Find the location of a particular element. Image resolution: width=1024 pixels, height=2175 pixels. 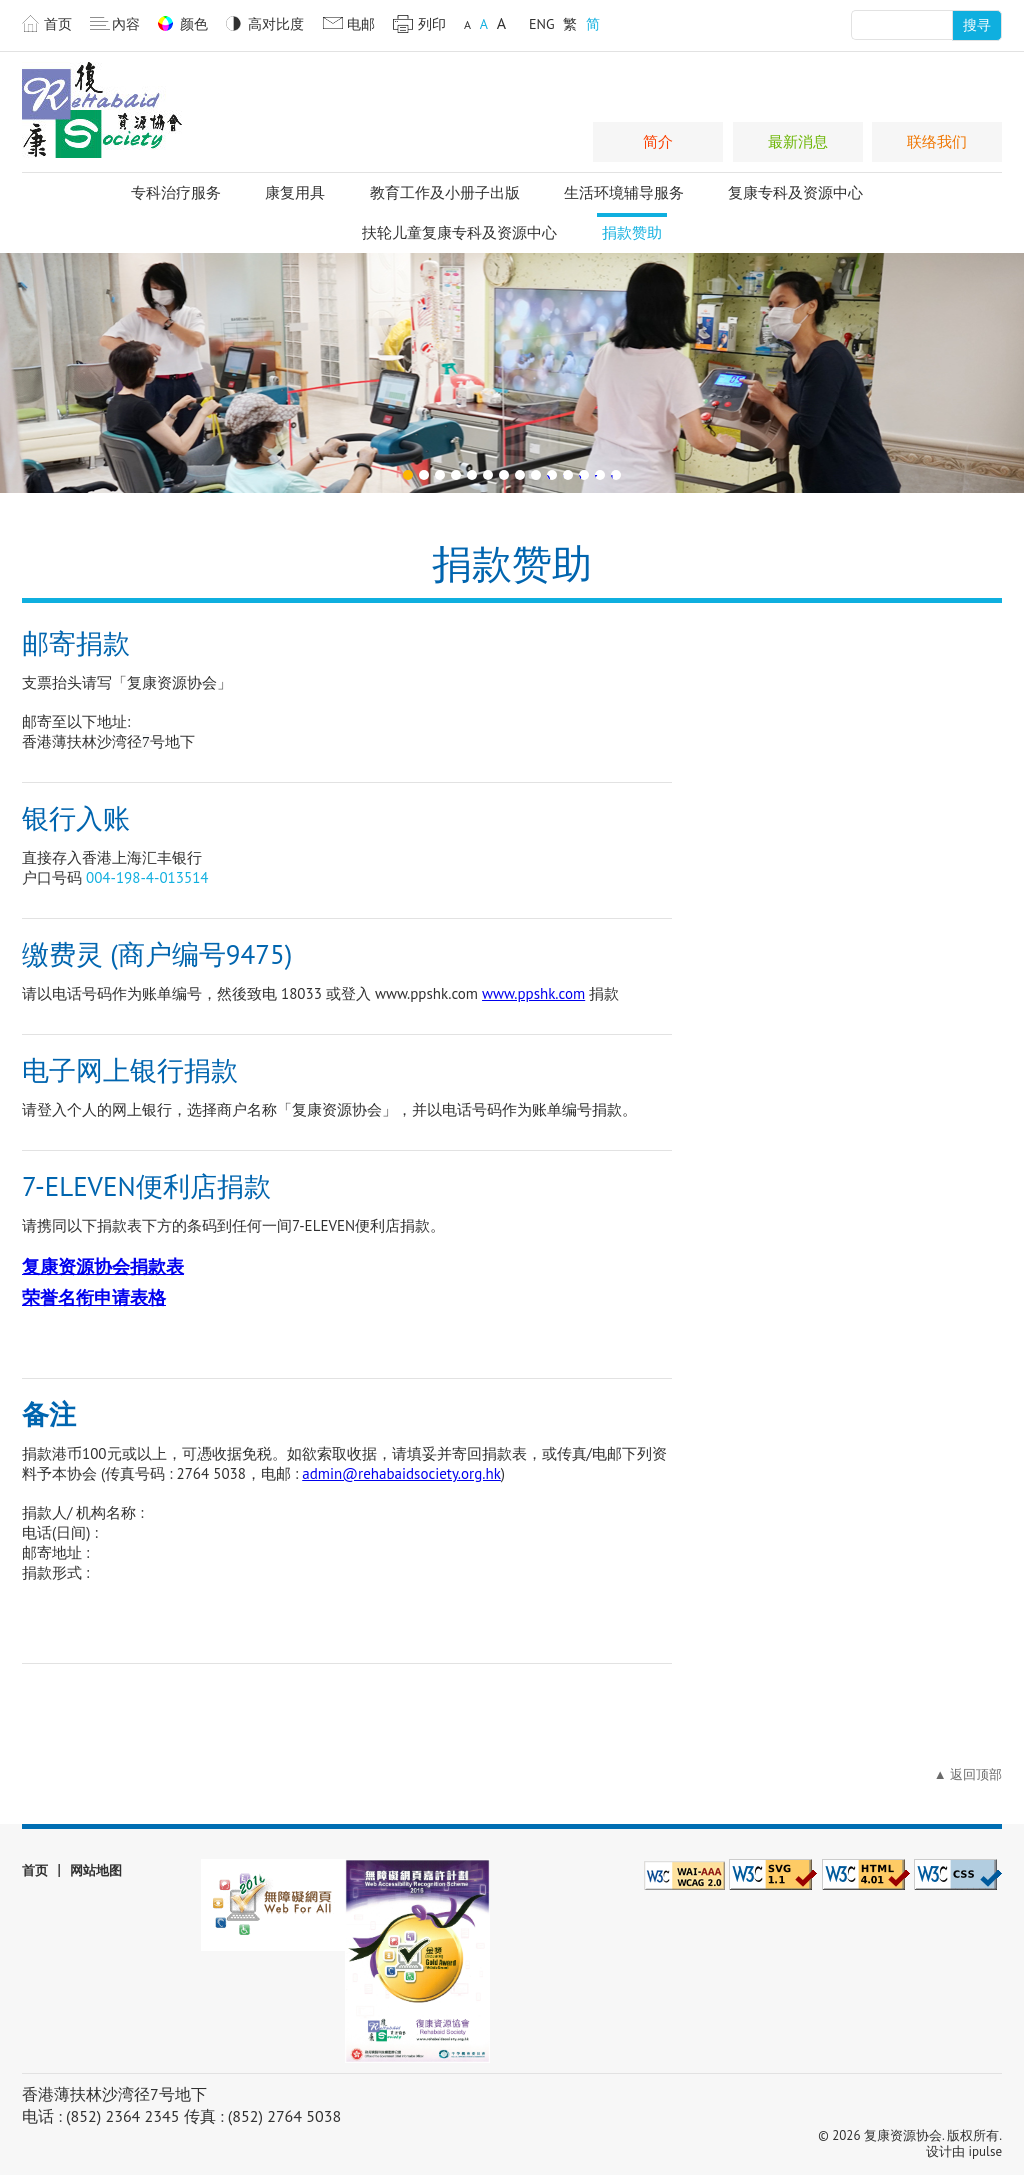

11 is located at coordinates (565, 475).